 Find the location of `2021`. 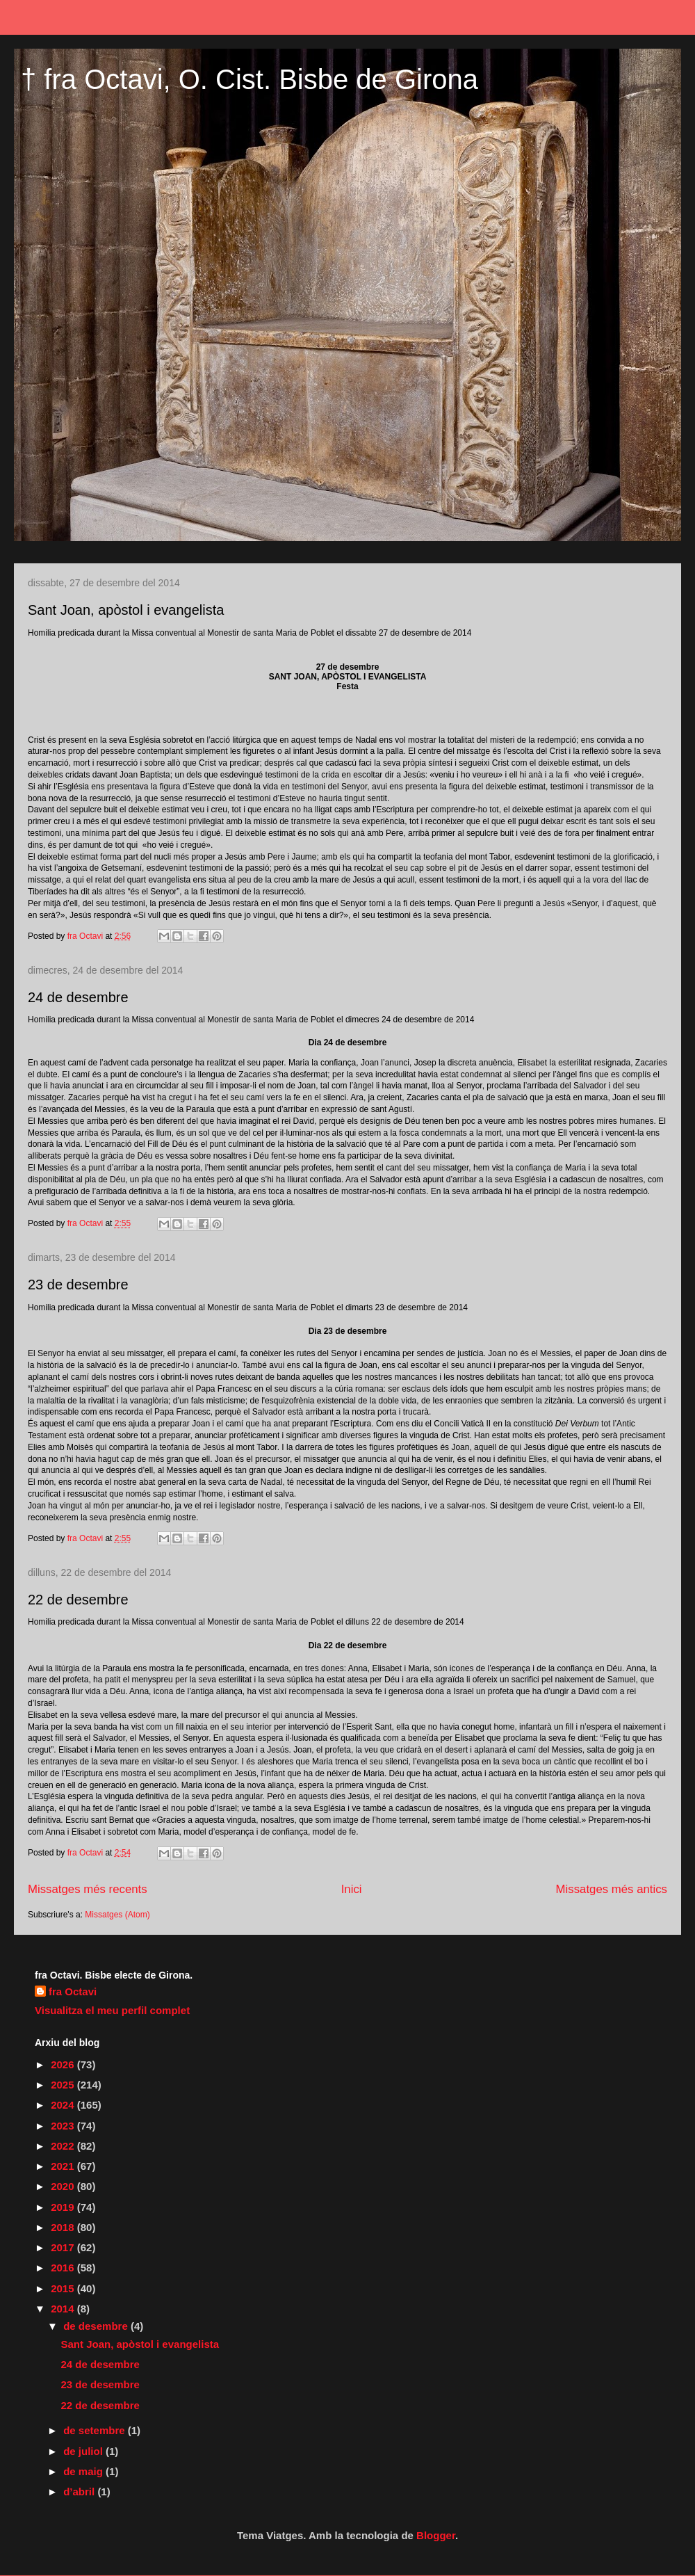

2021 is located at coordinates (64, 2166).